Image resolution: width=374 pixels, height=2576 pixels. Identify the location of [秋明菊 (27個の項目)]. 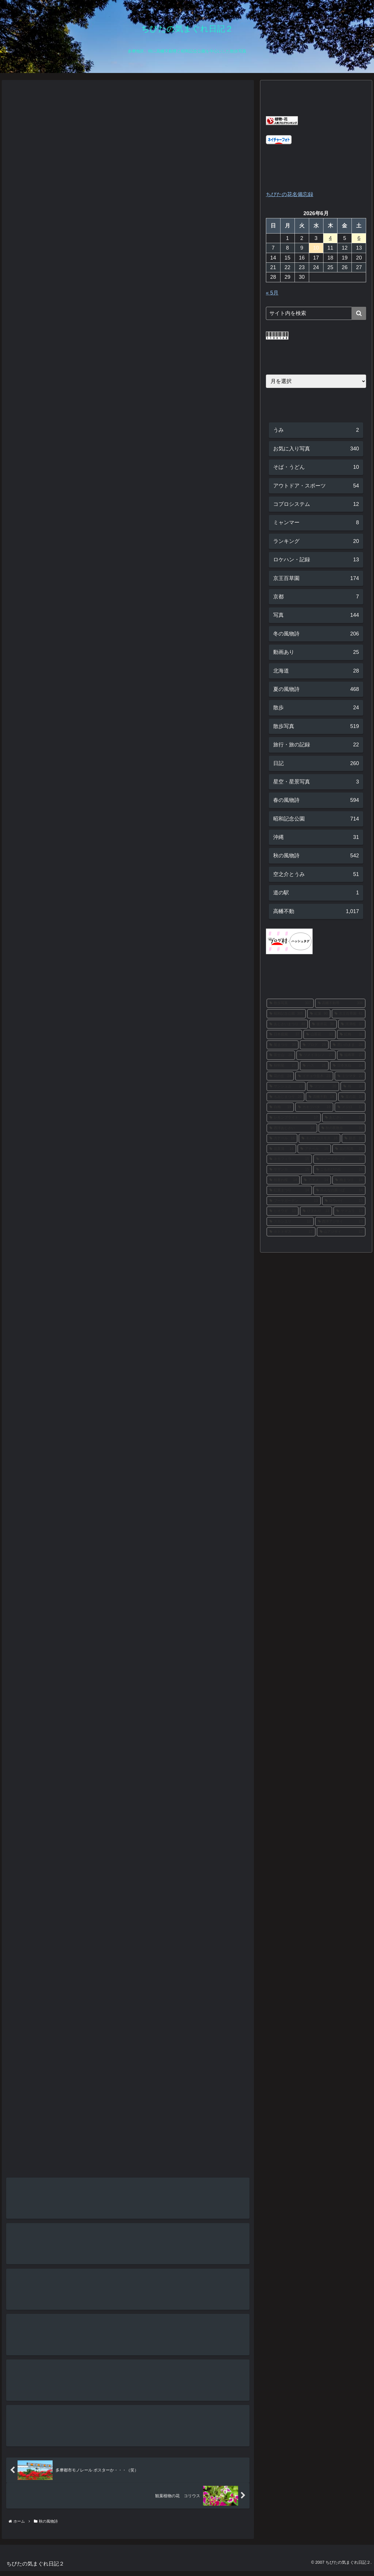
(282, 1065).